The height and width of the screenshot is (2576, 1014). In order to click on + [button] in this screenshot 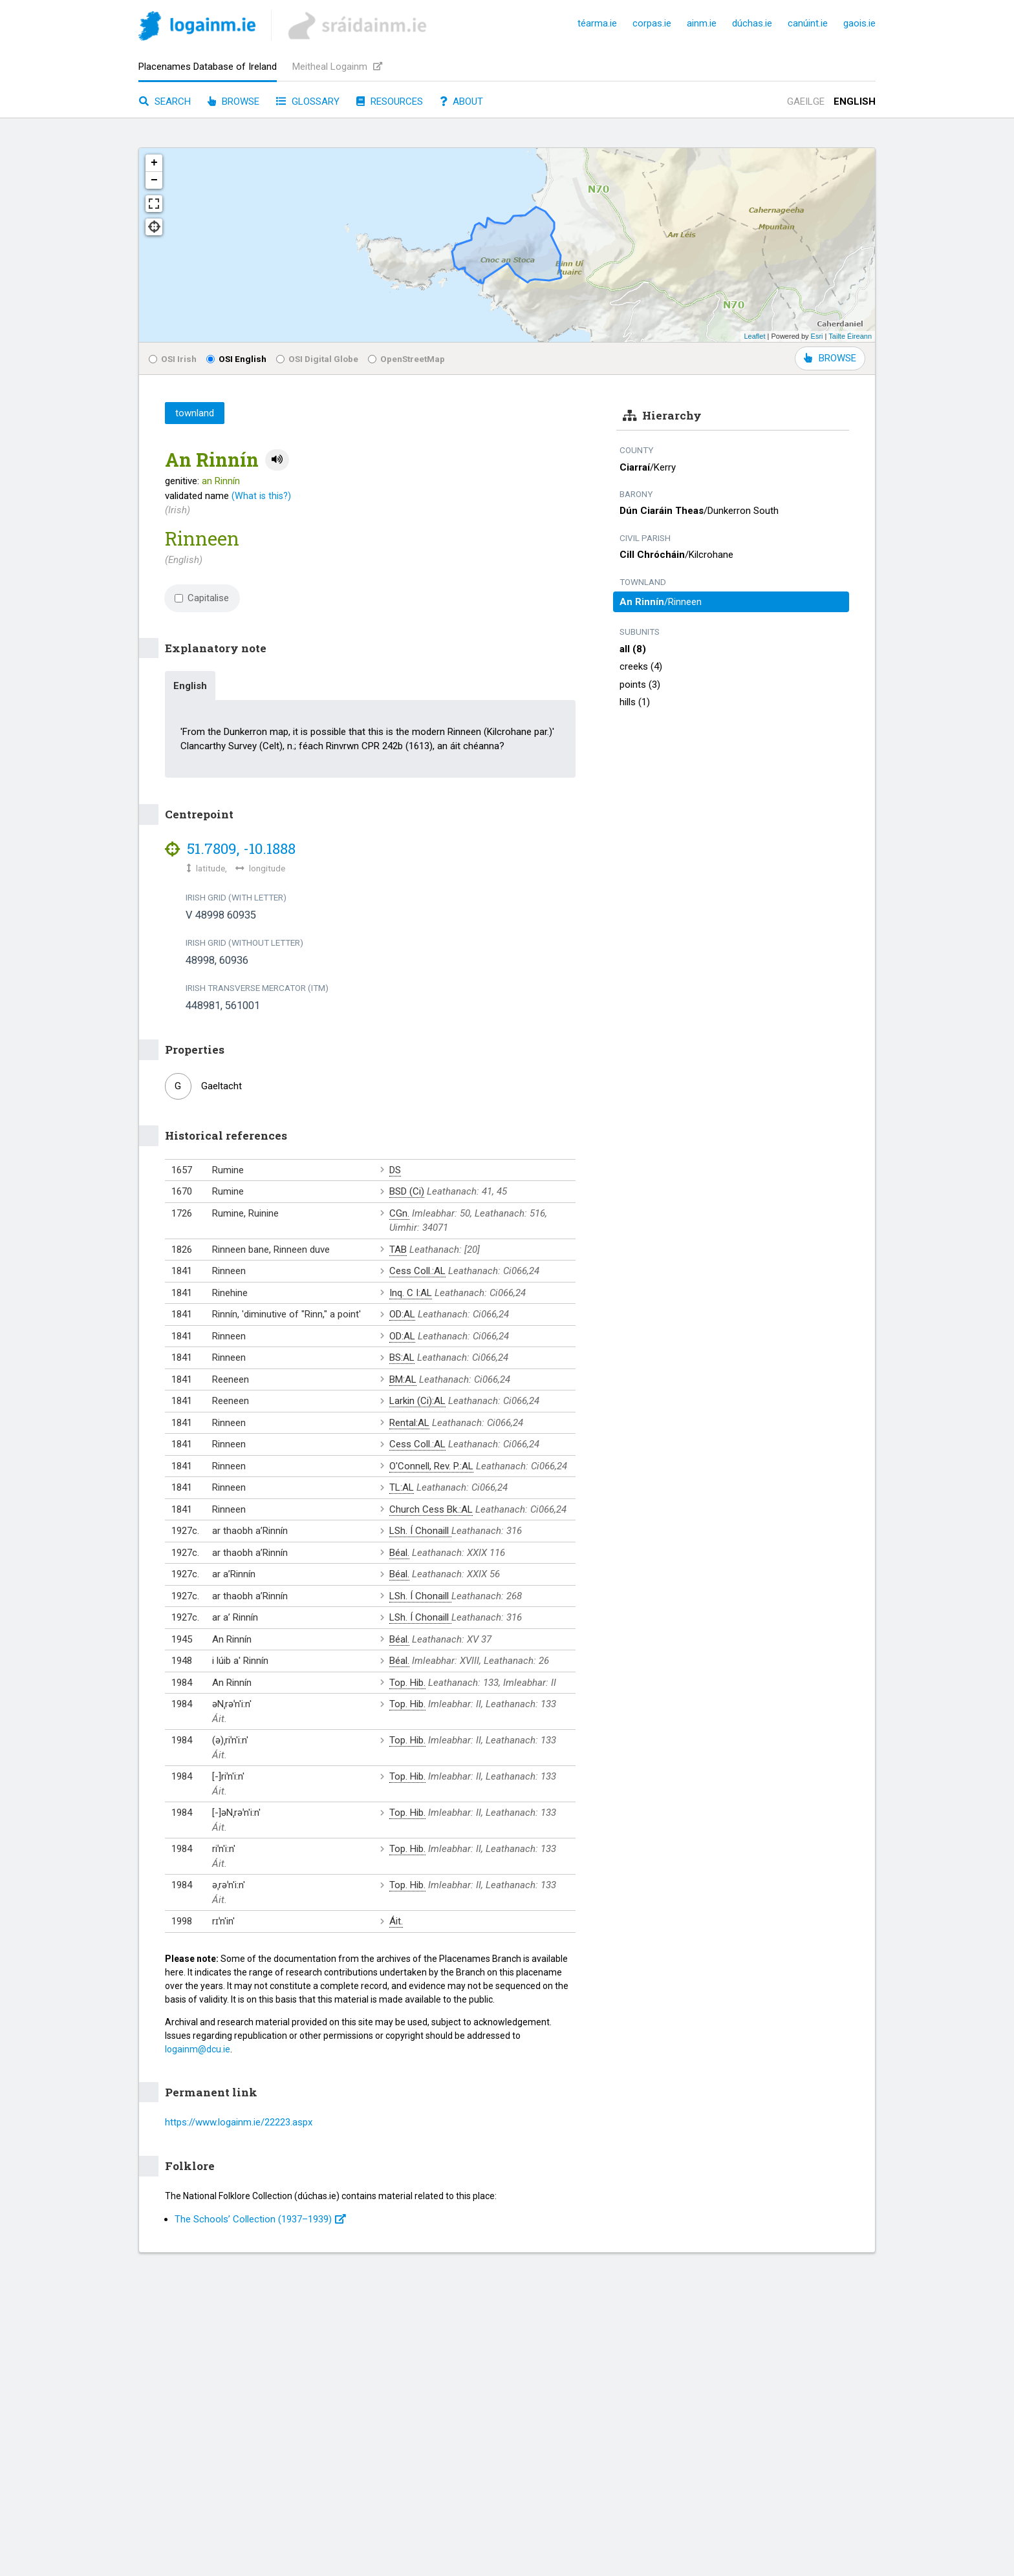, I will do `click(154, 163)`.